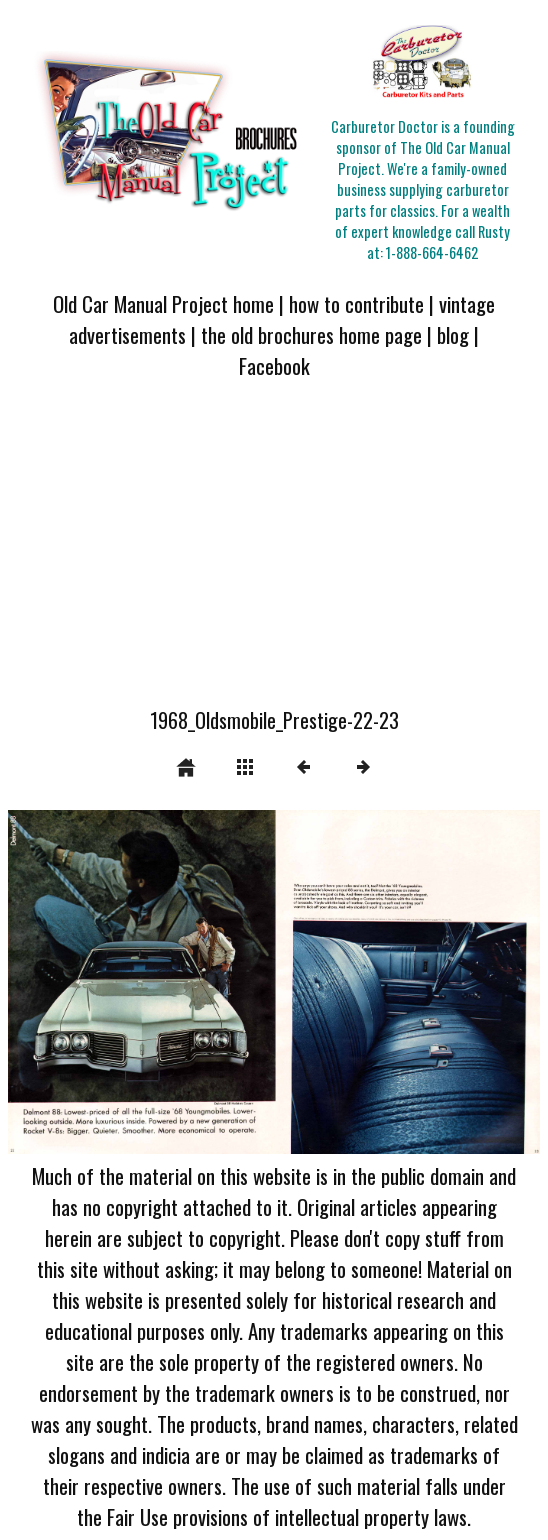  What do you see at coordinates (163, 303) in the screenshot?
I see `Old Car Manual Project home` at bounding box center [163, 303].